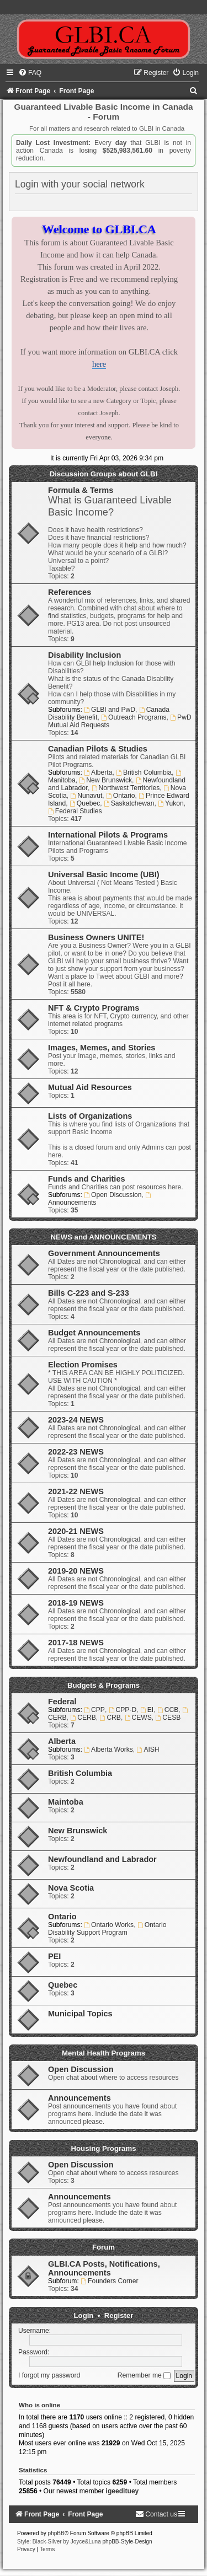 The height and width of the screenshot is (2576, 207). I want to click on CESB, so click(168, 1717).